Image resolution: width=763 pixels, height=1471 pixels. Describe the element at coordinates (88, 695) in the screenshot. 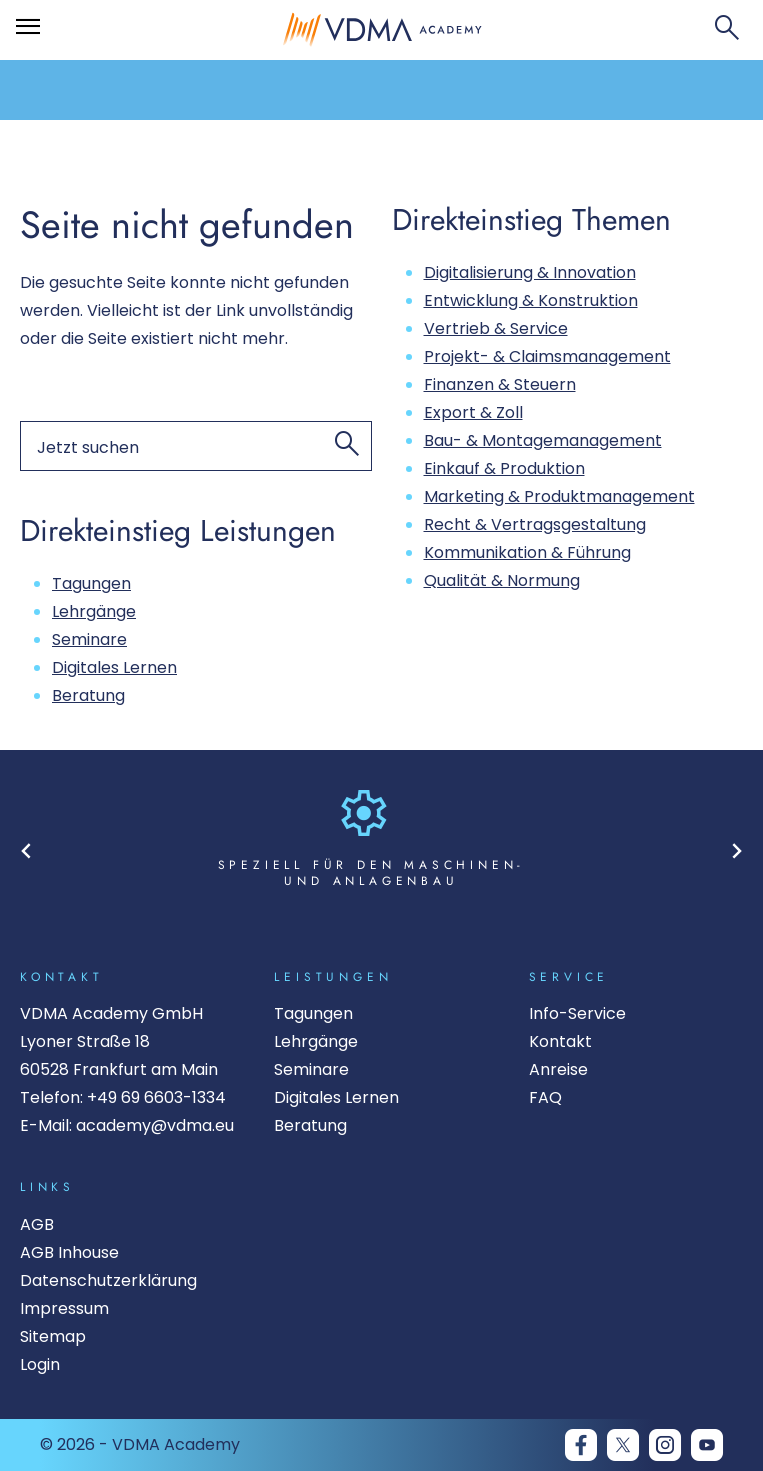

I see `Beratung` at that location.